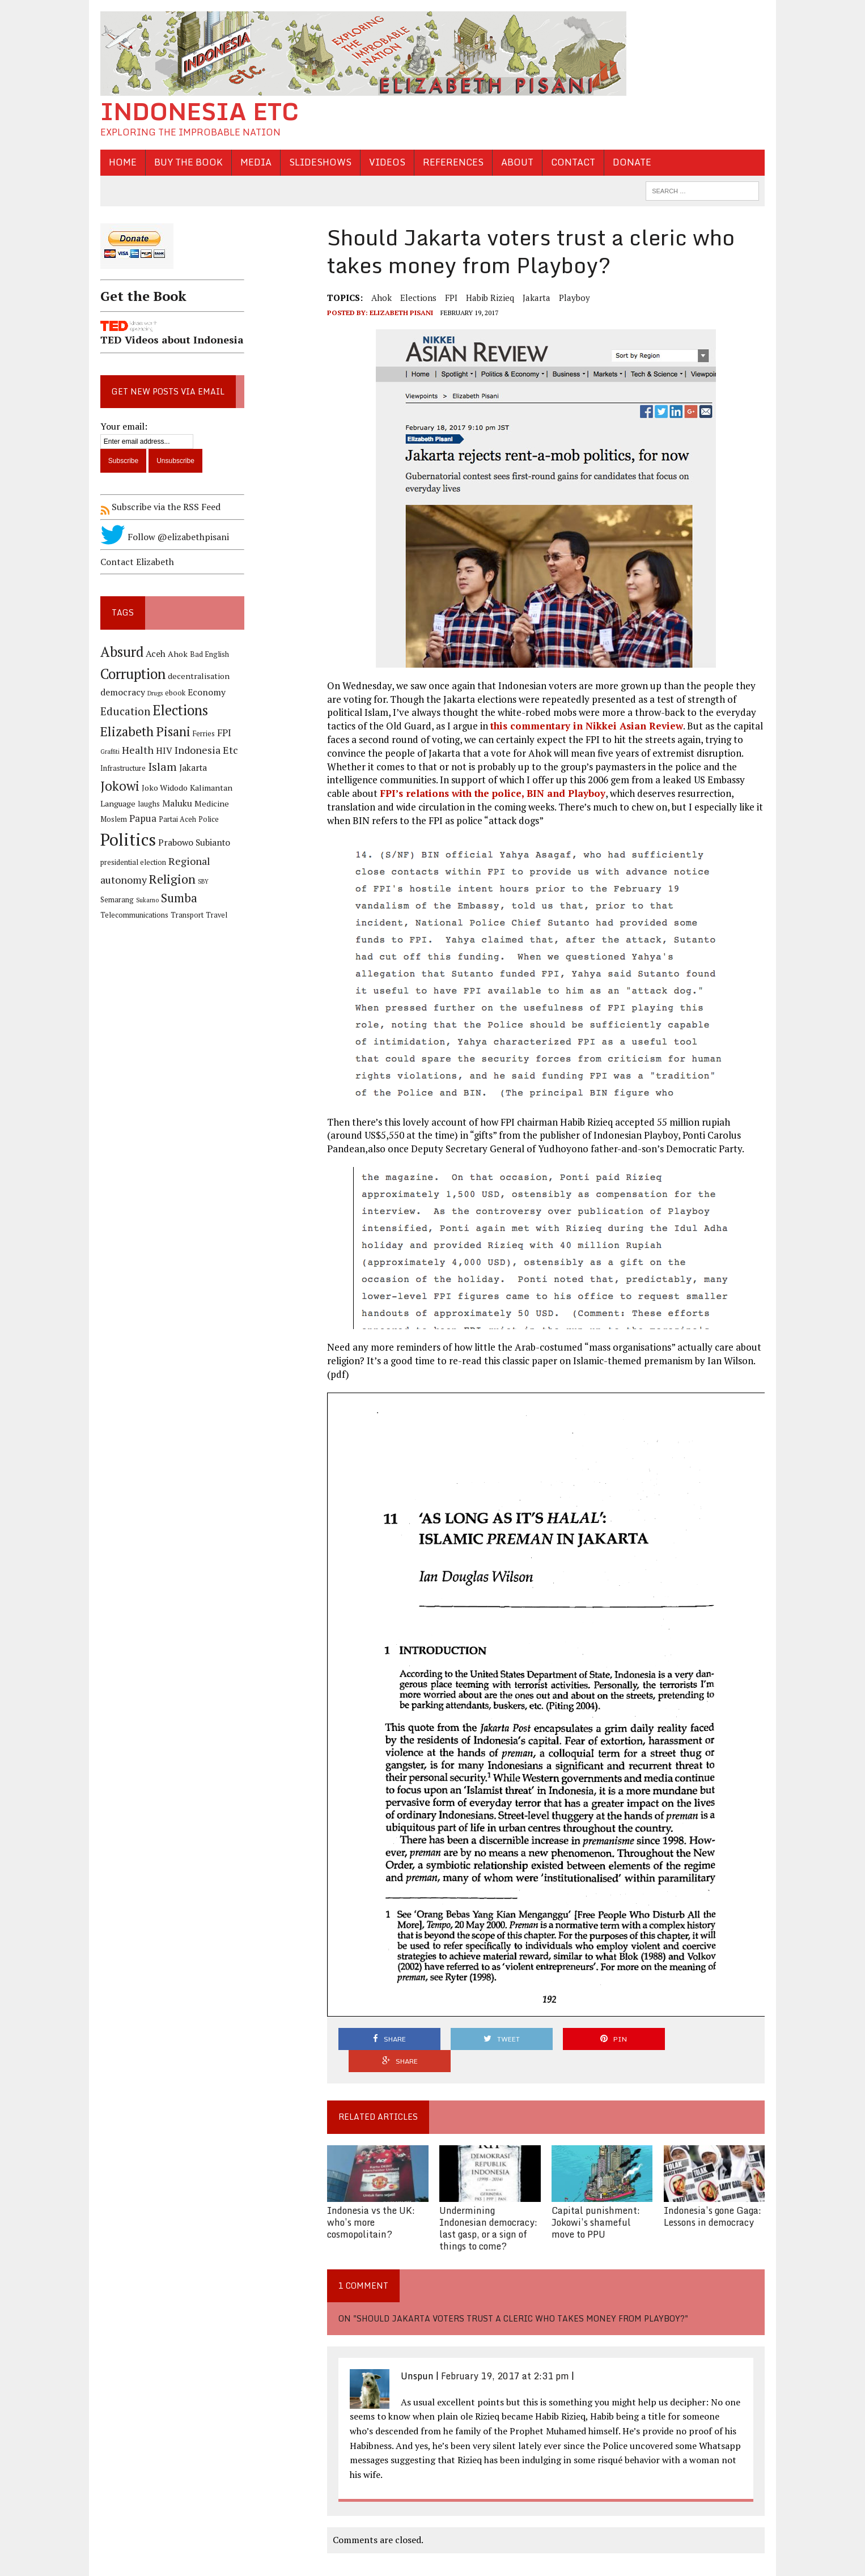 The width and height of the screenshot is (865, 2576). What do you see at coordinates (385, 162) in the screenshot?
I see `Videos` at bounding box center [385, 162].